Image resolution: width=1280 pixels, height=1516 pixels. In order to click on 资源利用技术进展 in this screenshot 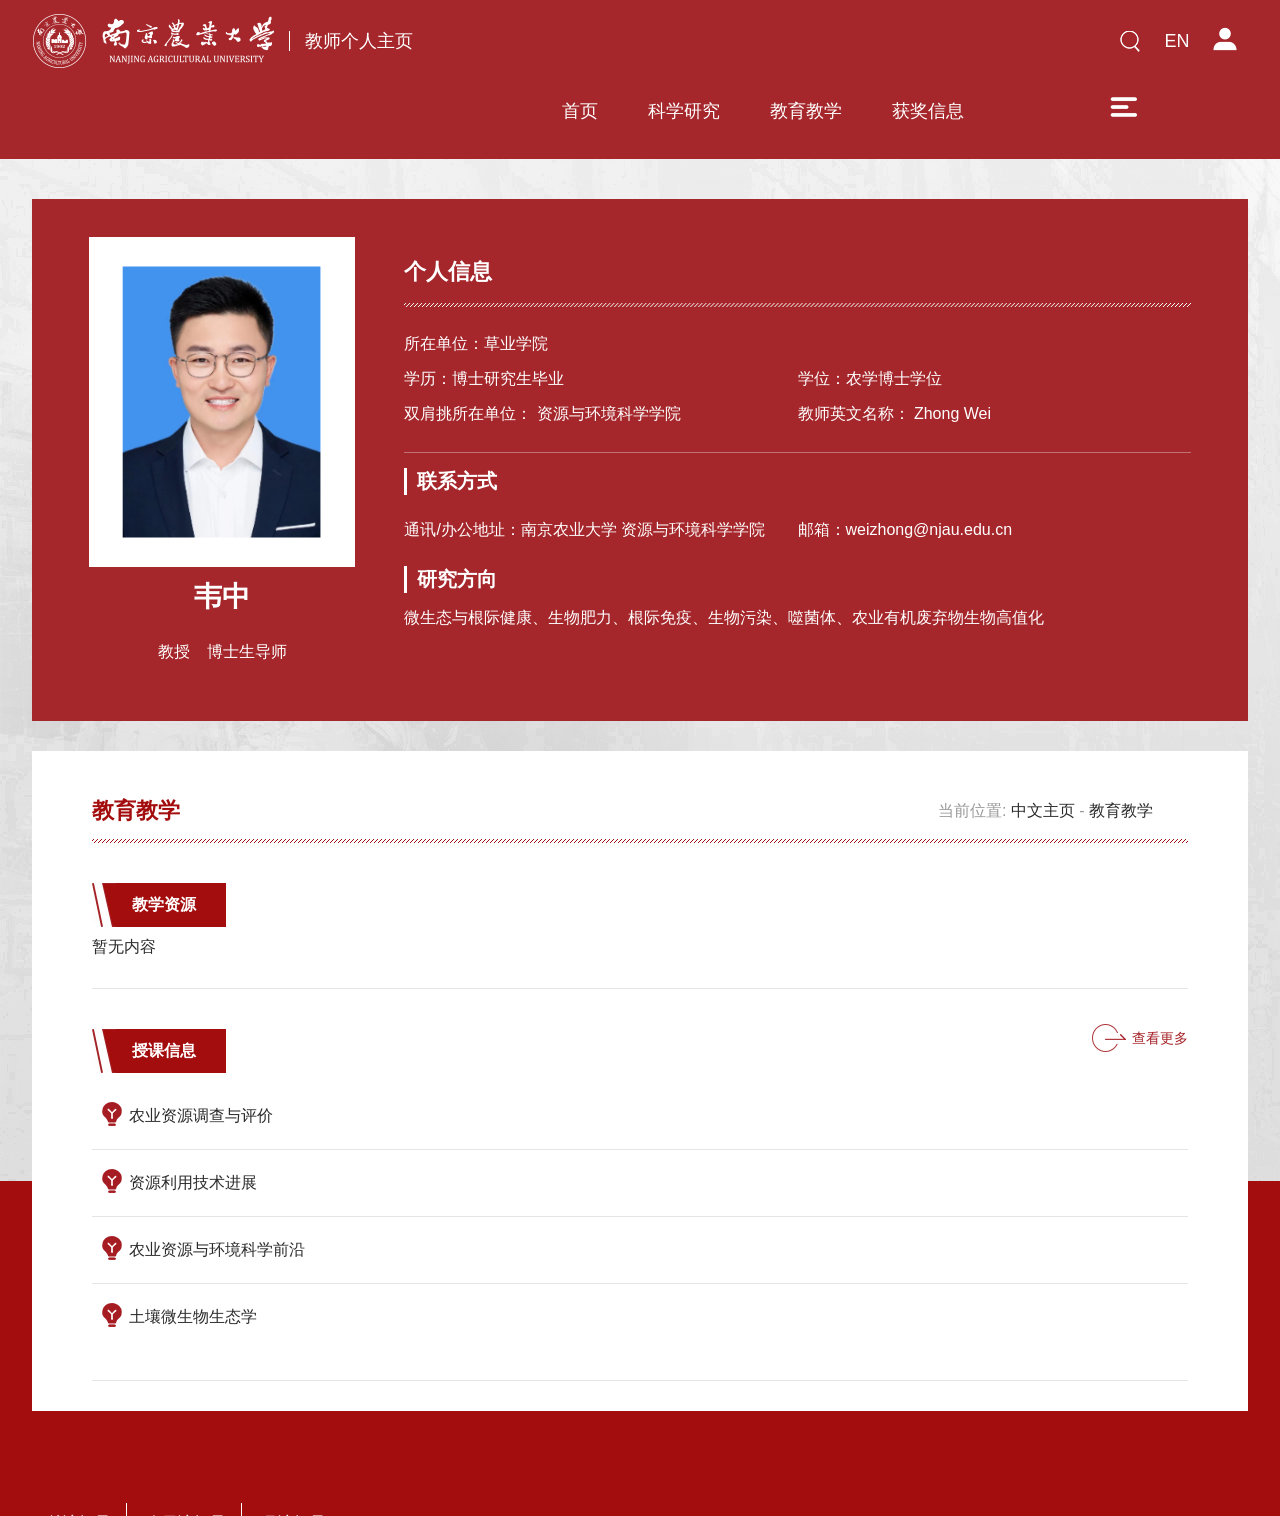, I will do `click(193, 1121)`.